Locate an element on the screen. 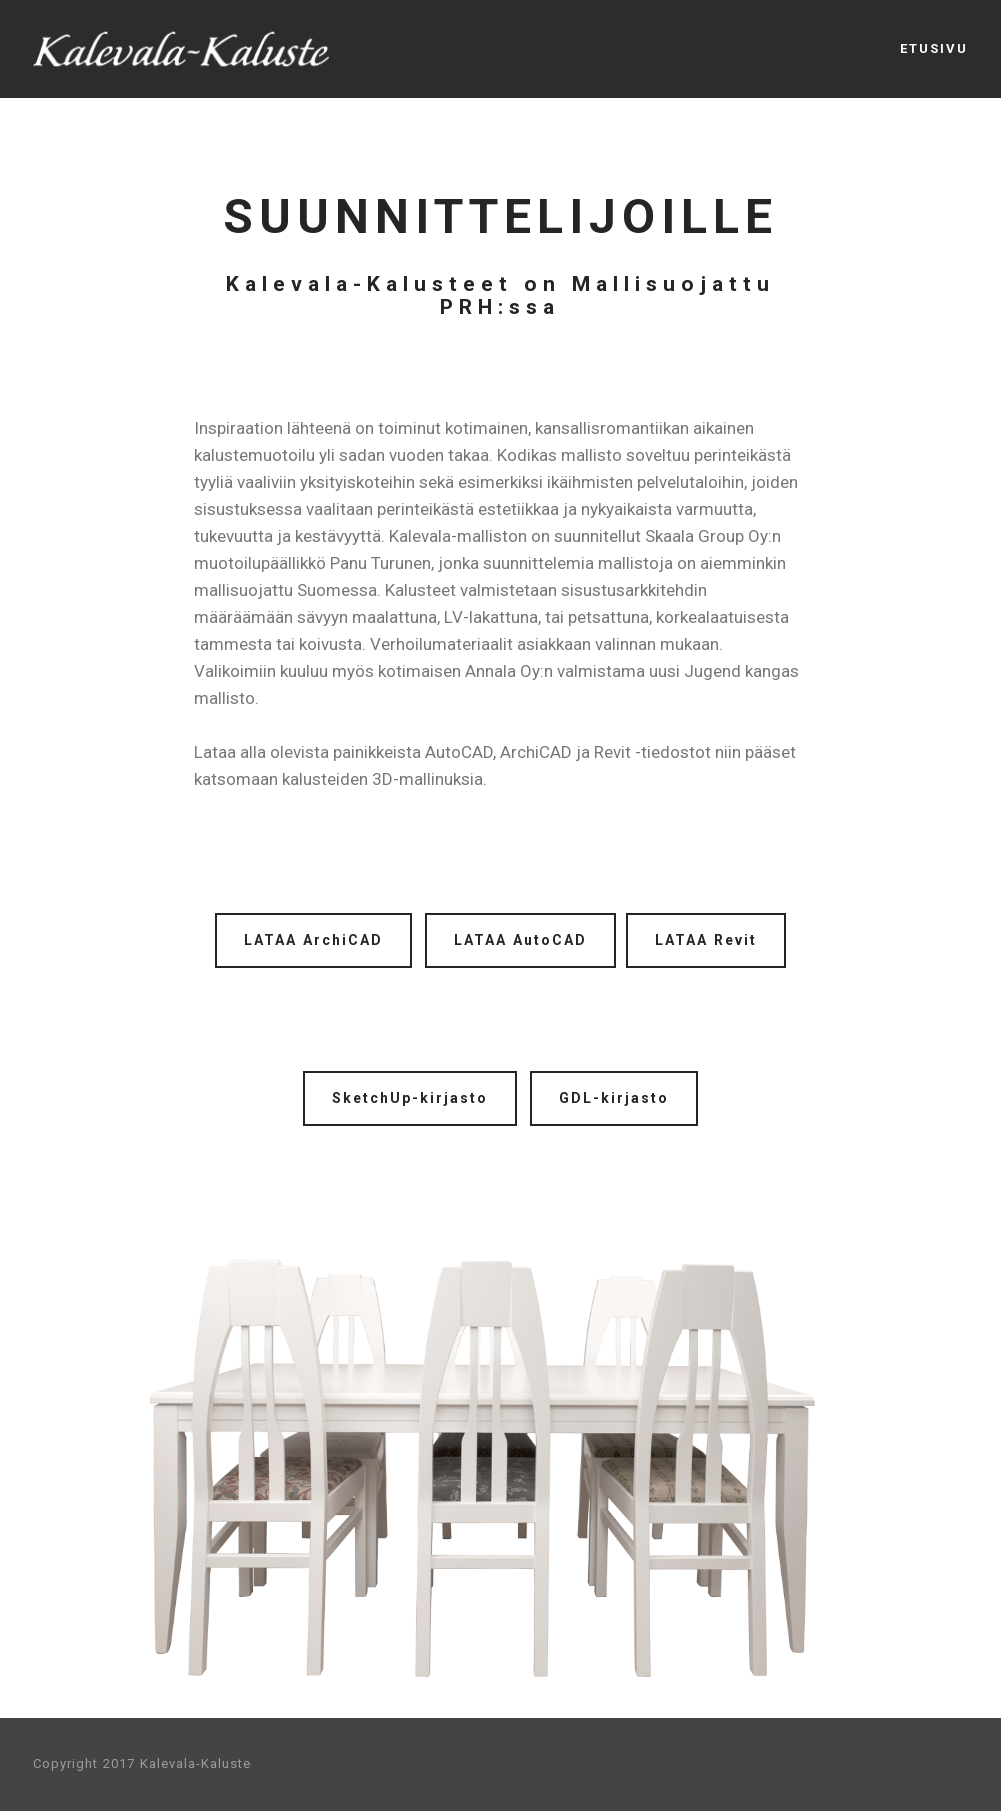  LATAA AutoCAD is located at coordinates (520, 940).